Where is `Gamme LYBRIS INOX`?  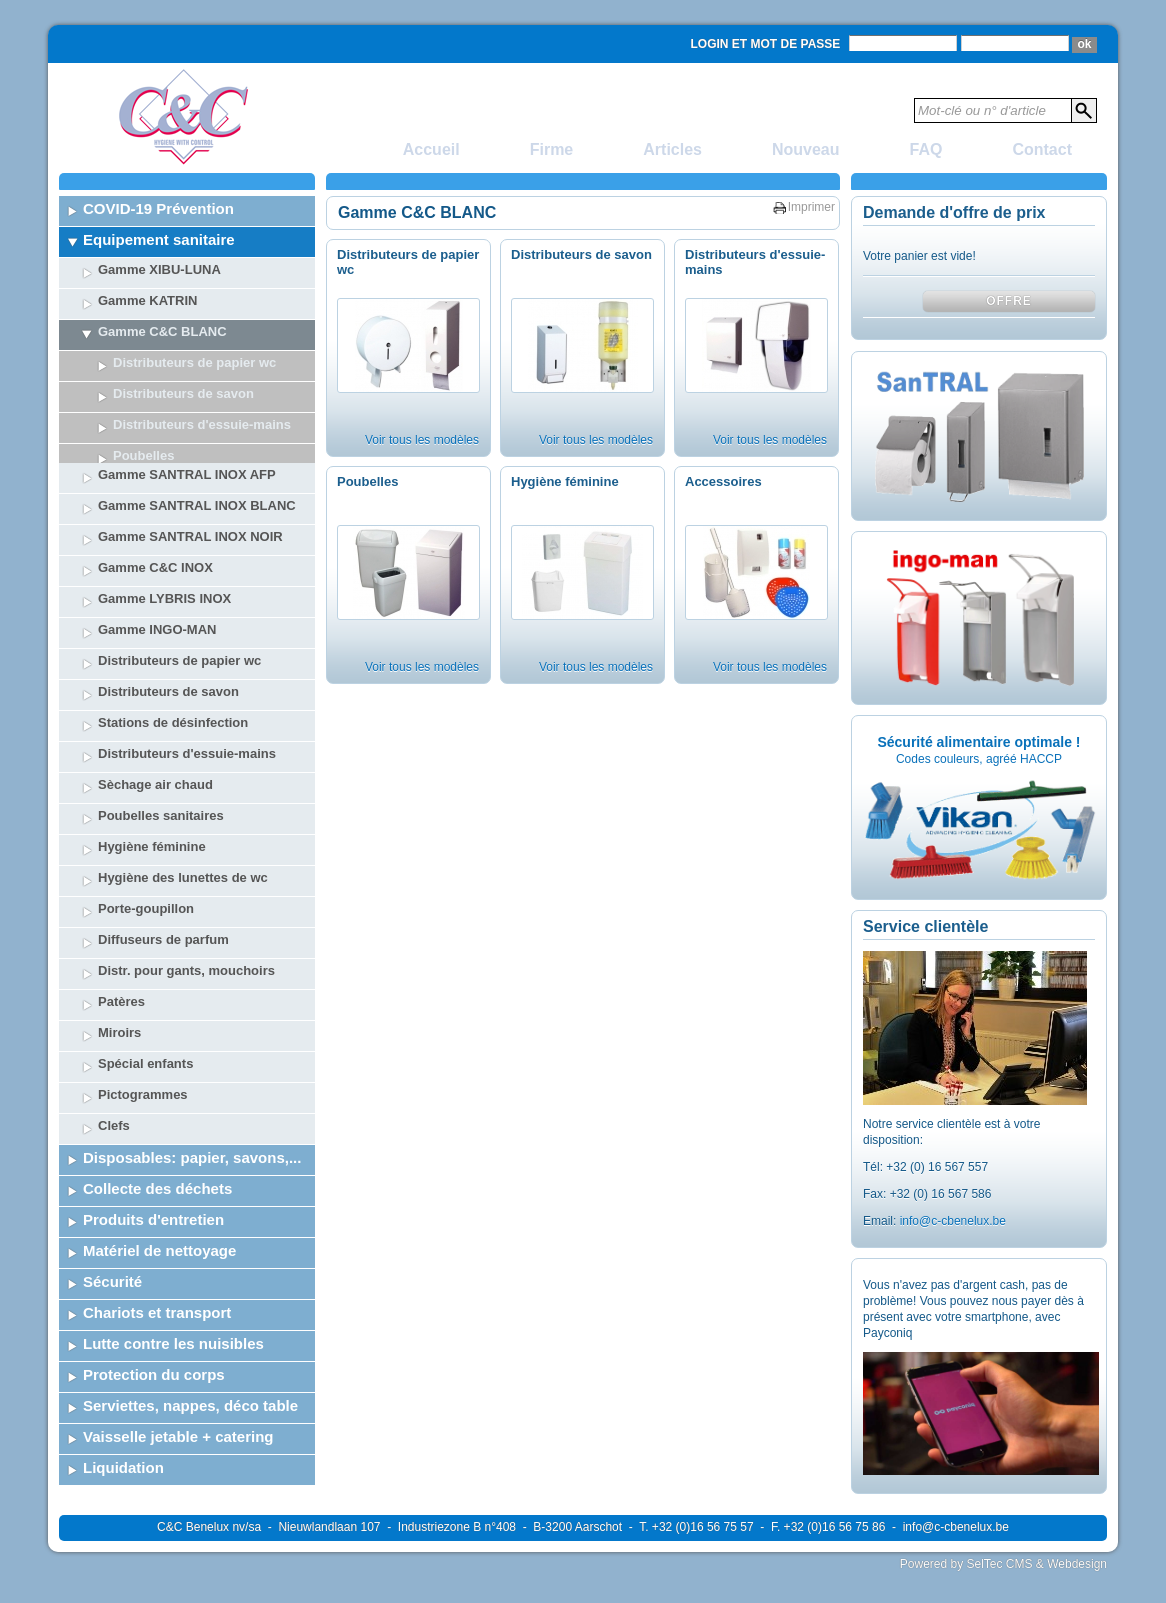
Gamme LYBRIS INOX is located at coordinates (164, 548).